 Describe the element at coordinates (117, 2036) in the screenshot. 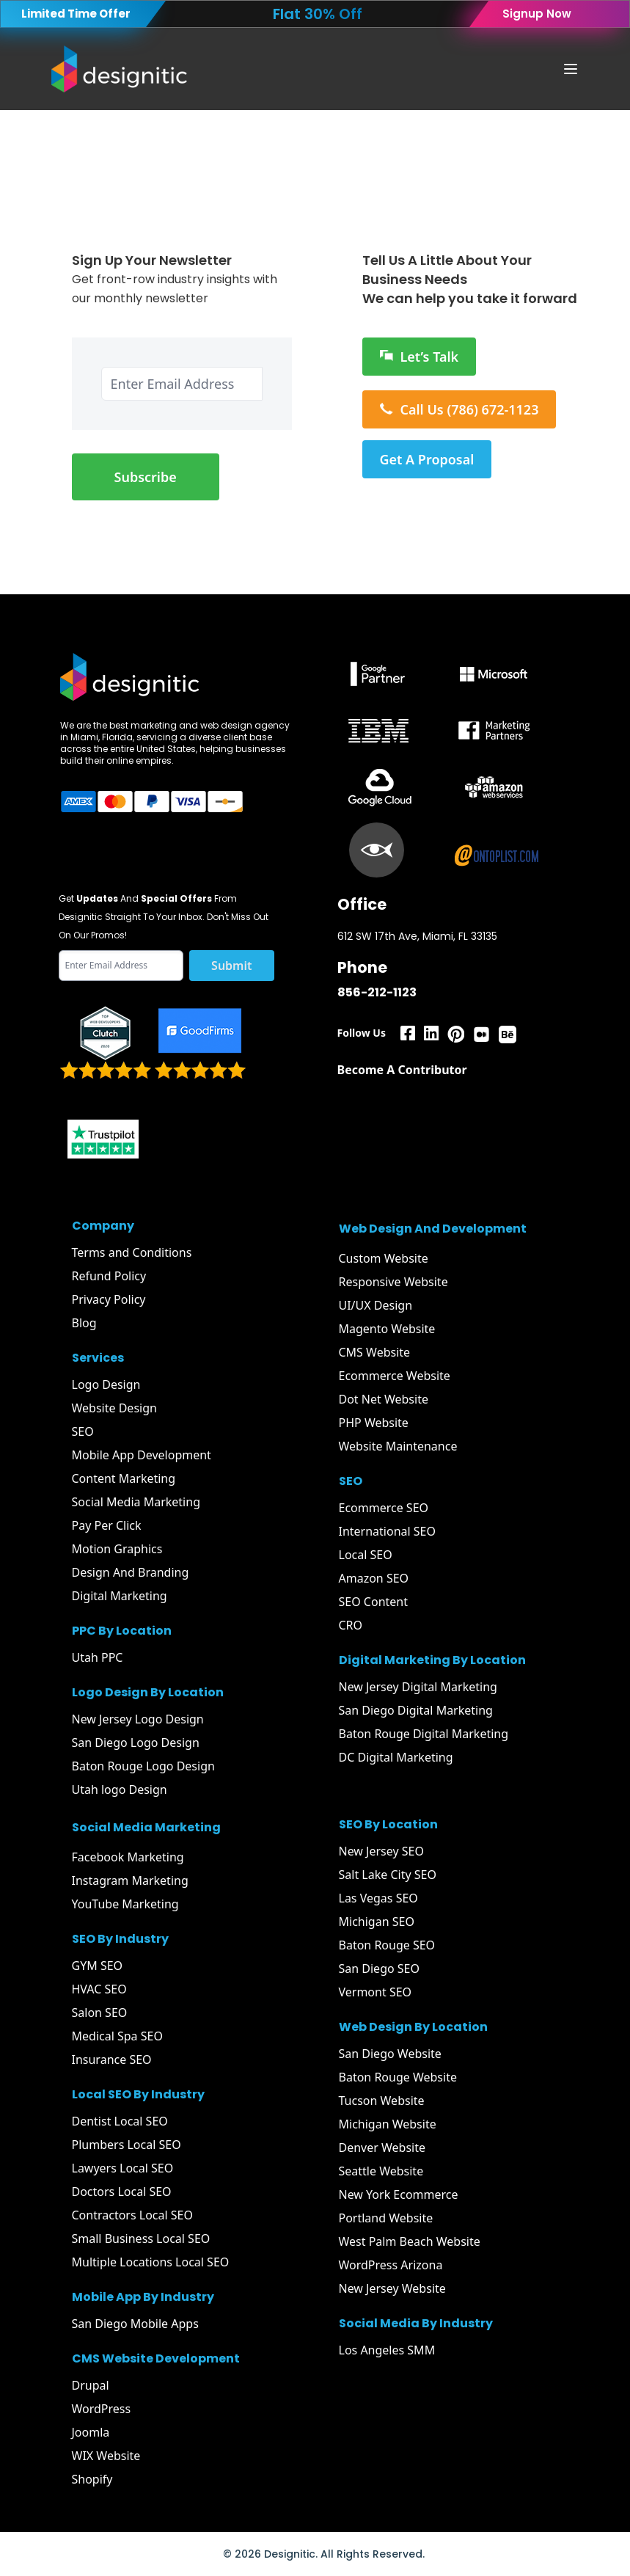

I see `Medical Spa SEO` at that location.